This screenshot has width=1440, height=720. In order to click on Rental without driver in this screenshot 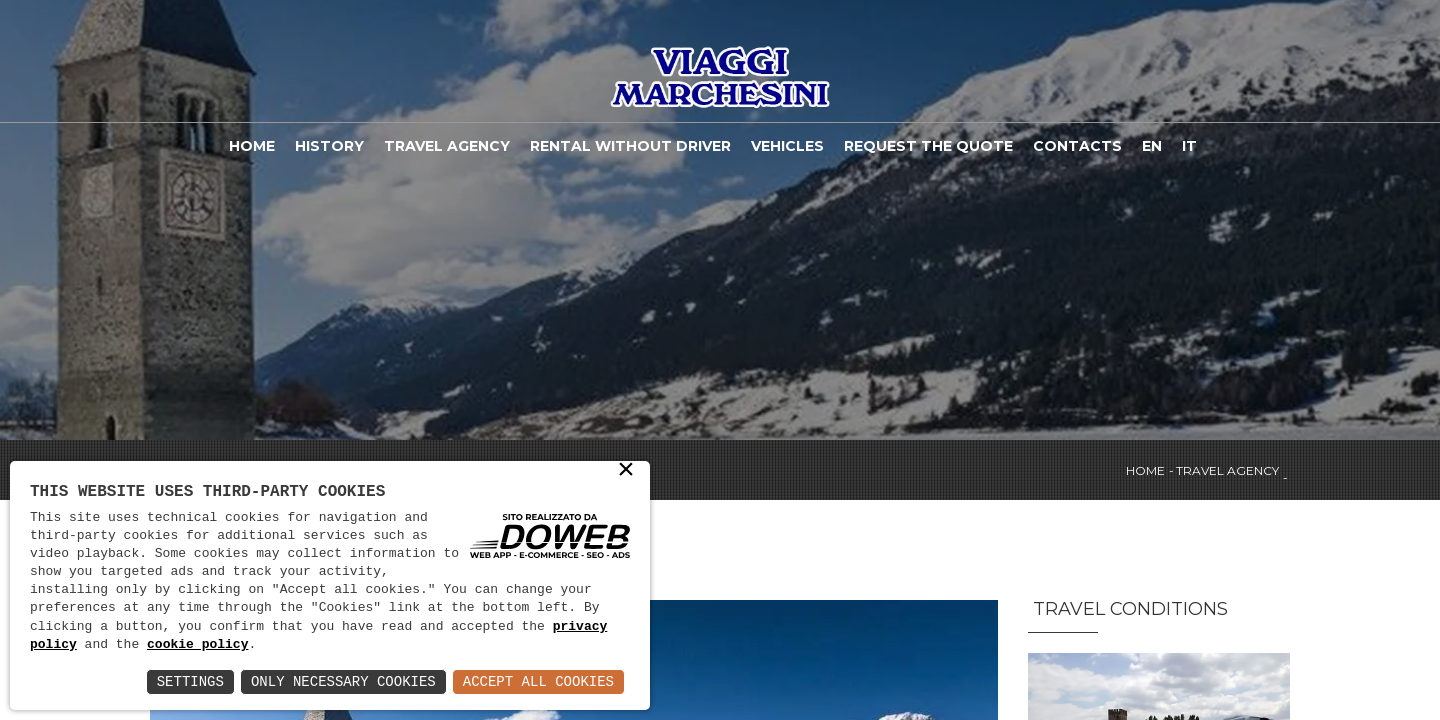, I will do `click(630, 146)`.